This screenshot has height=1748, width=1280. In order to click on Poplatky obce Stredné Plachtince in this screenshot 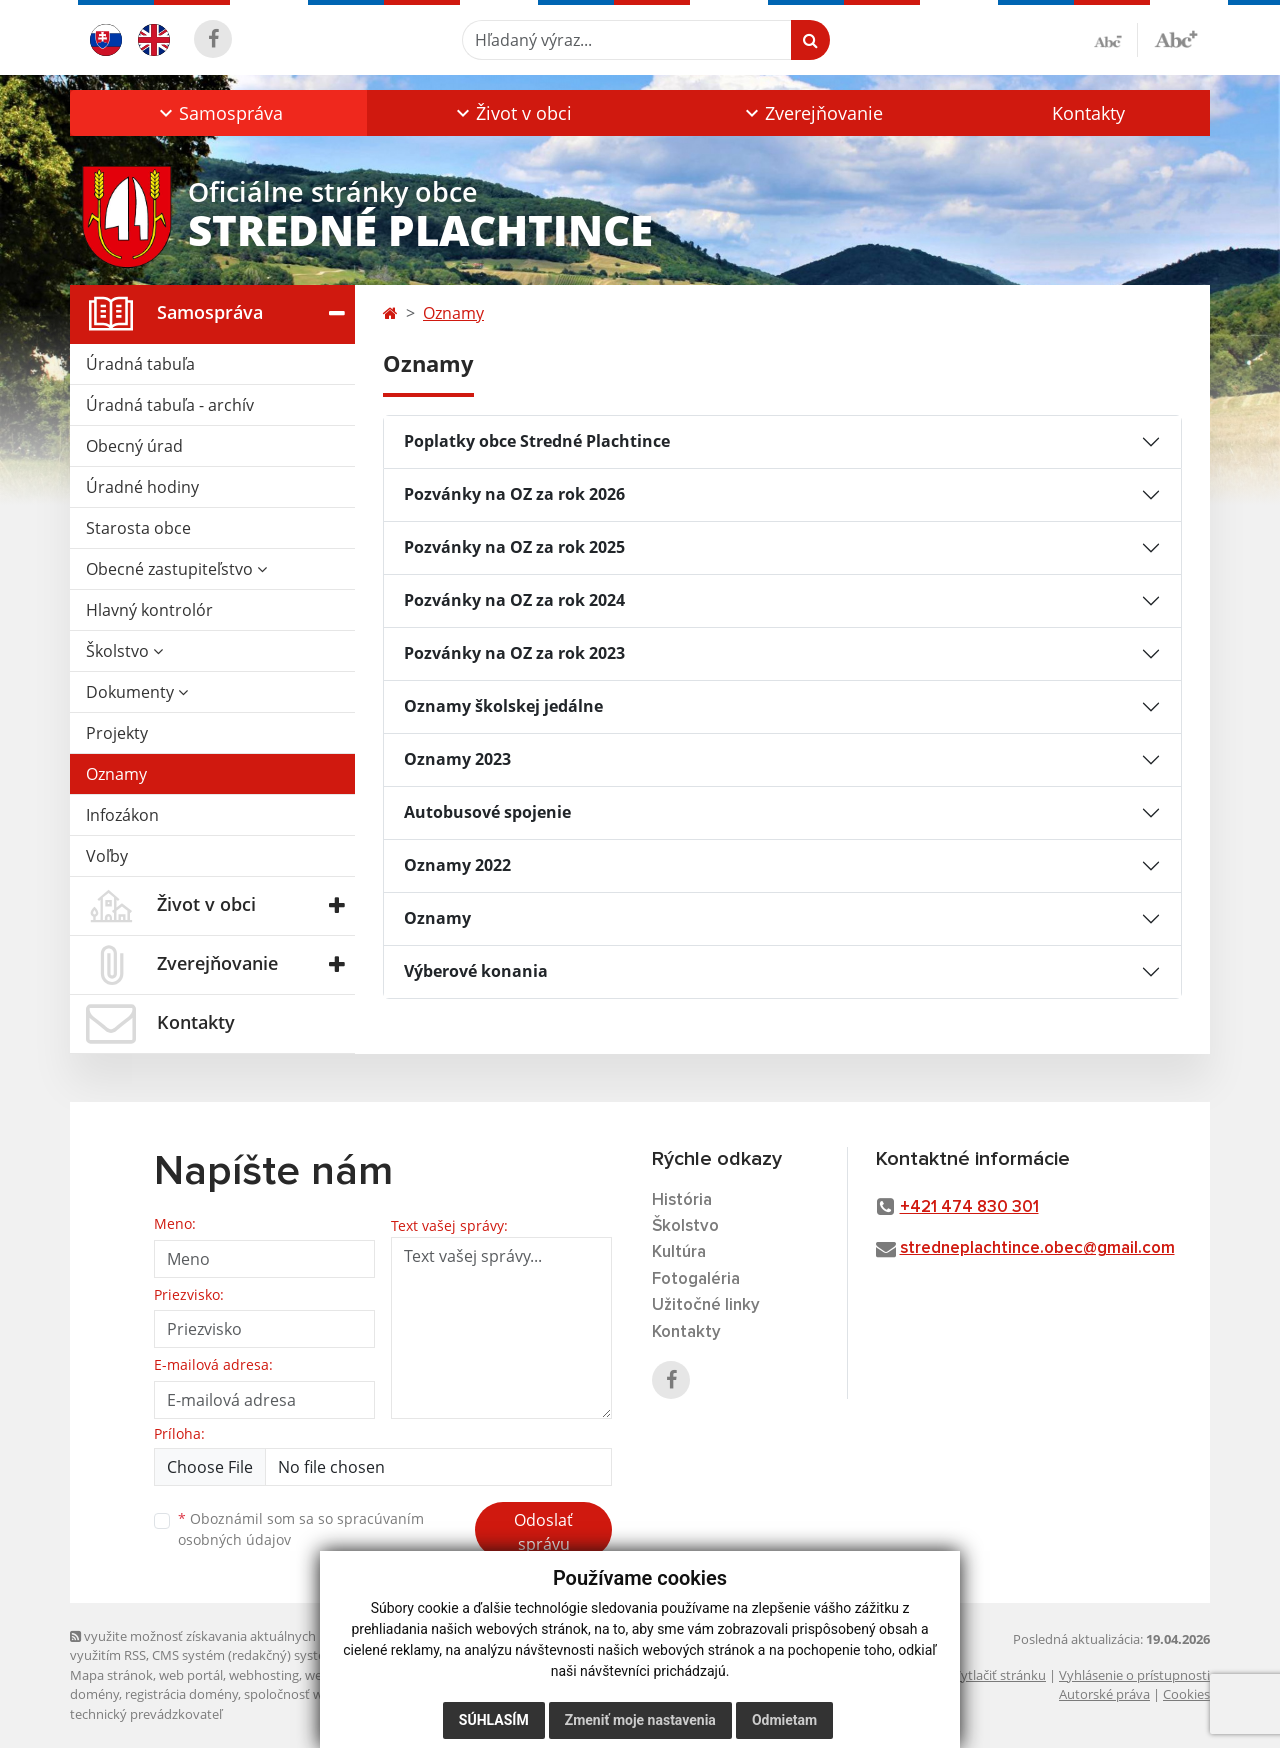, I will do `click(537, 441)`.